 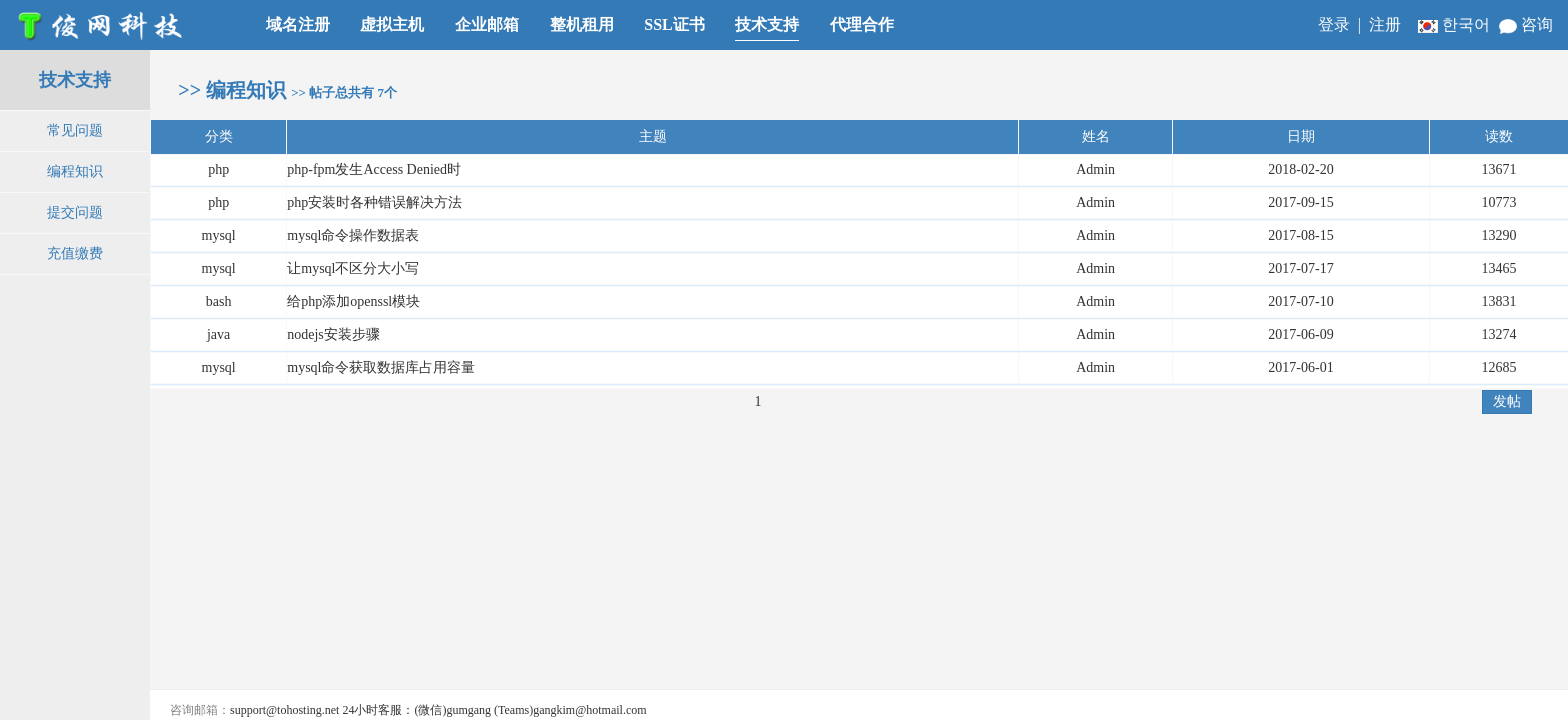 I want to click on 发帖, so click(x=1507, y=401).